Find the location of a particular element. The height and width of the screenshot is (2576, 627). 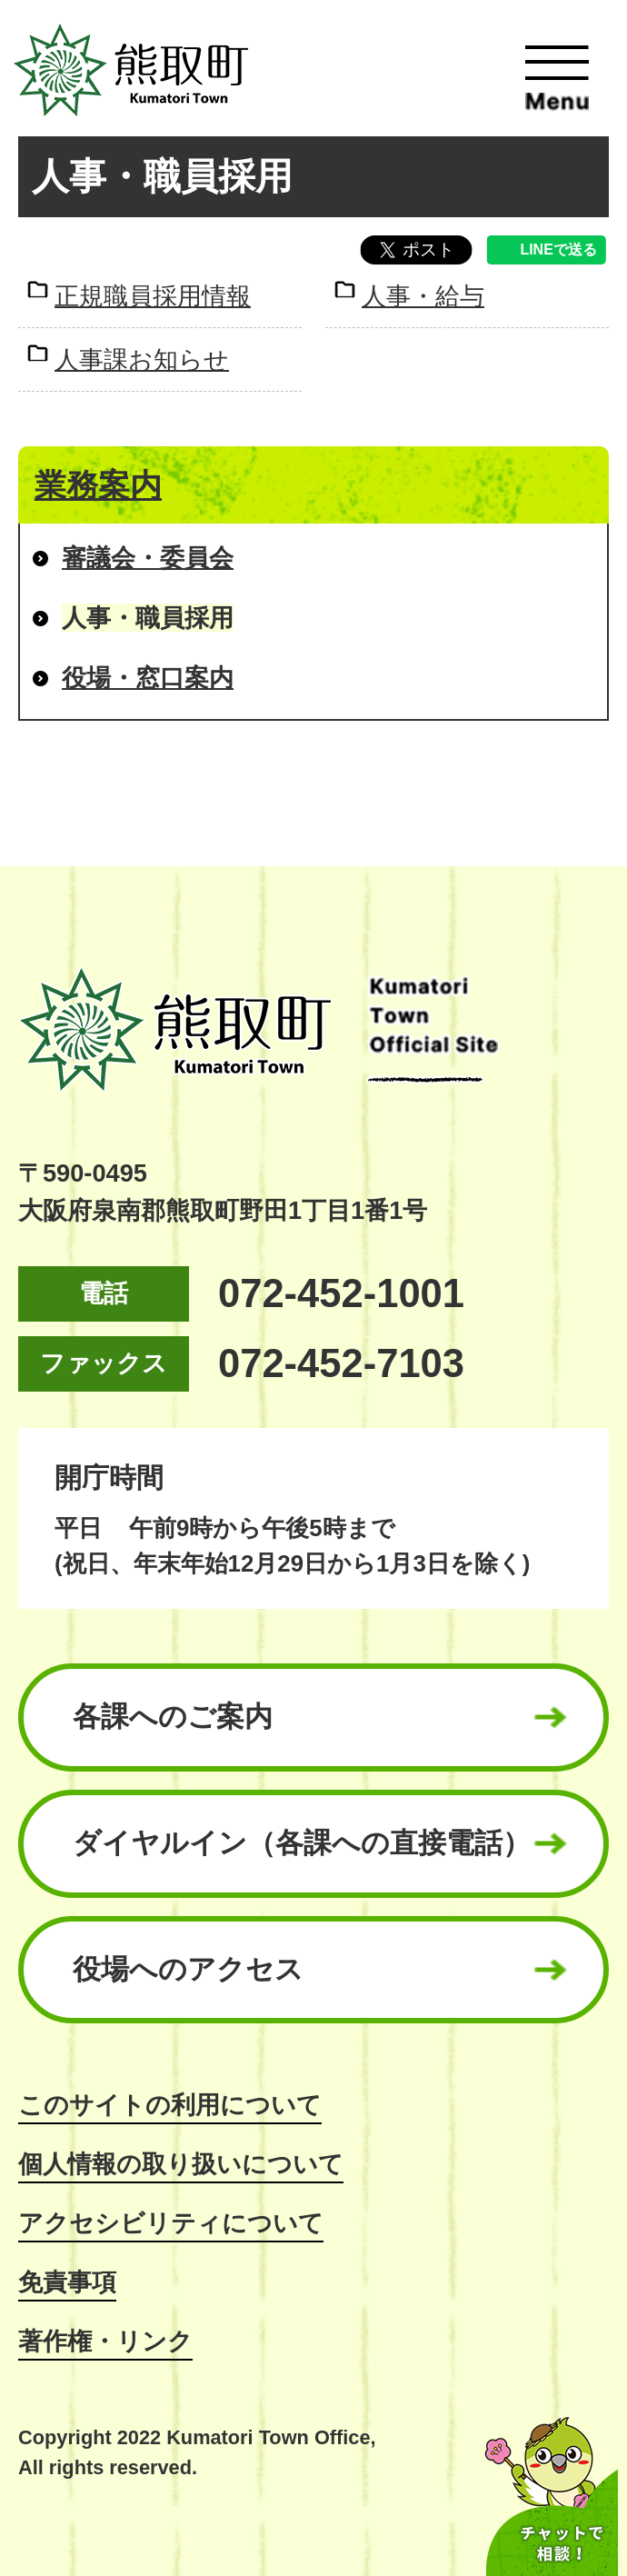

著作権・リンク is located at coordinates (105, 2341).